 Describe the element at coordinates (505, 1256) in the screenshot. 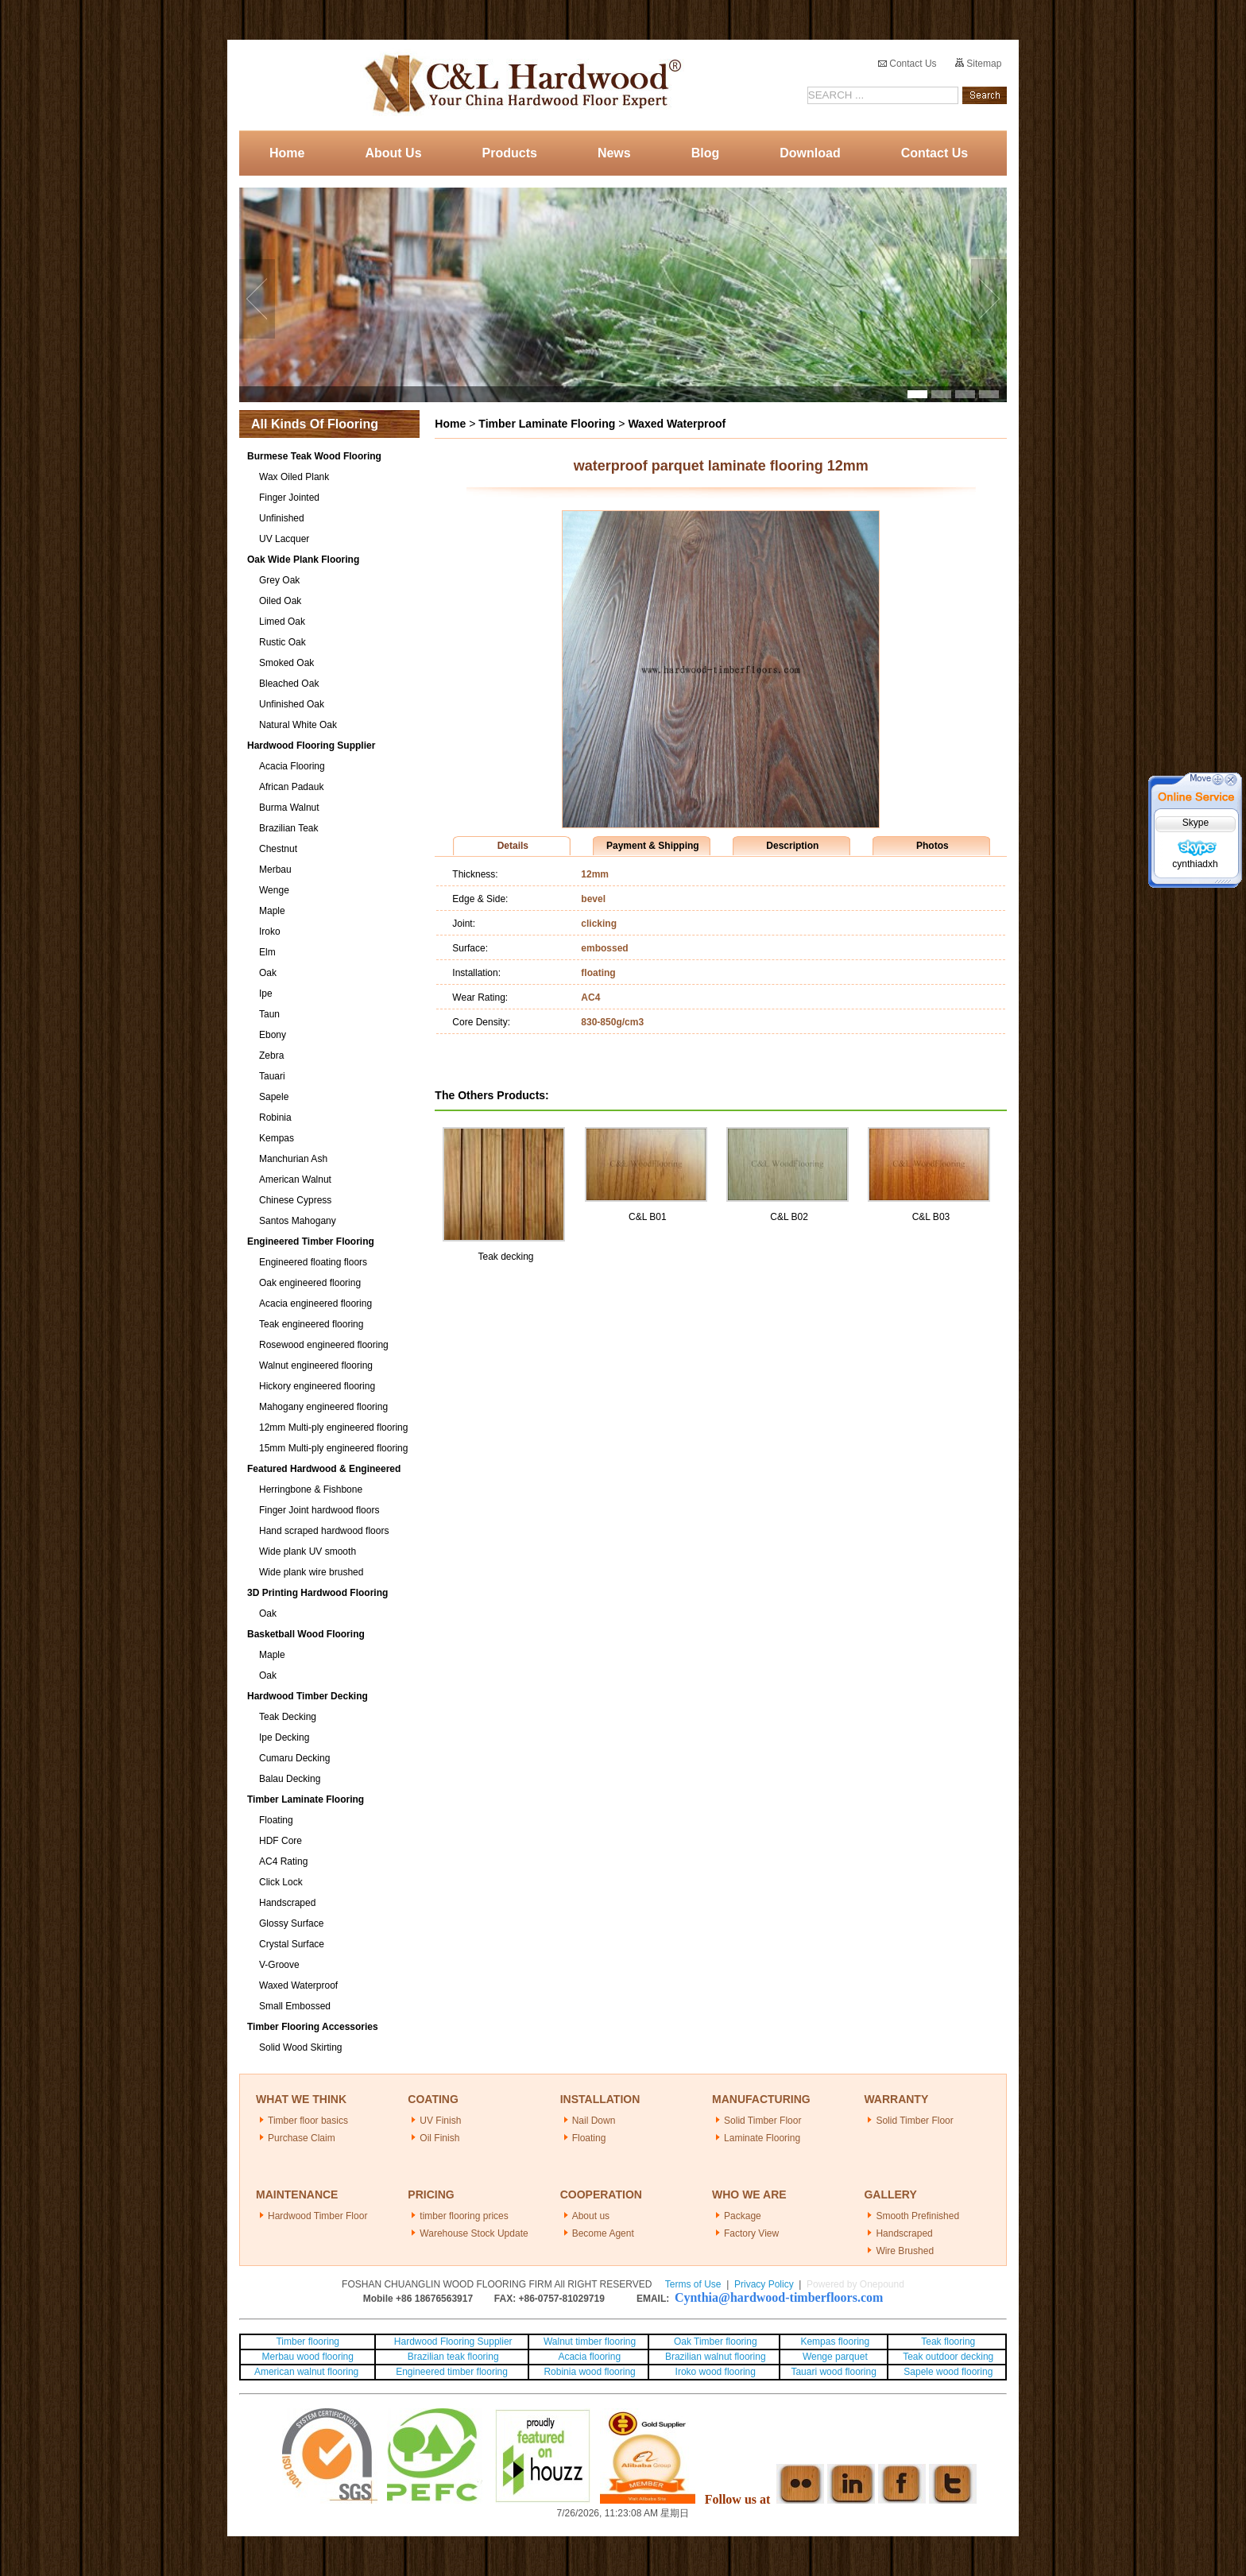

I see `Teak decking` at that location.